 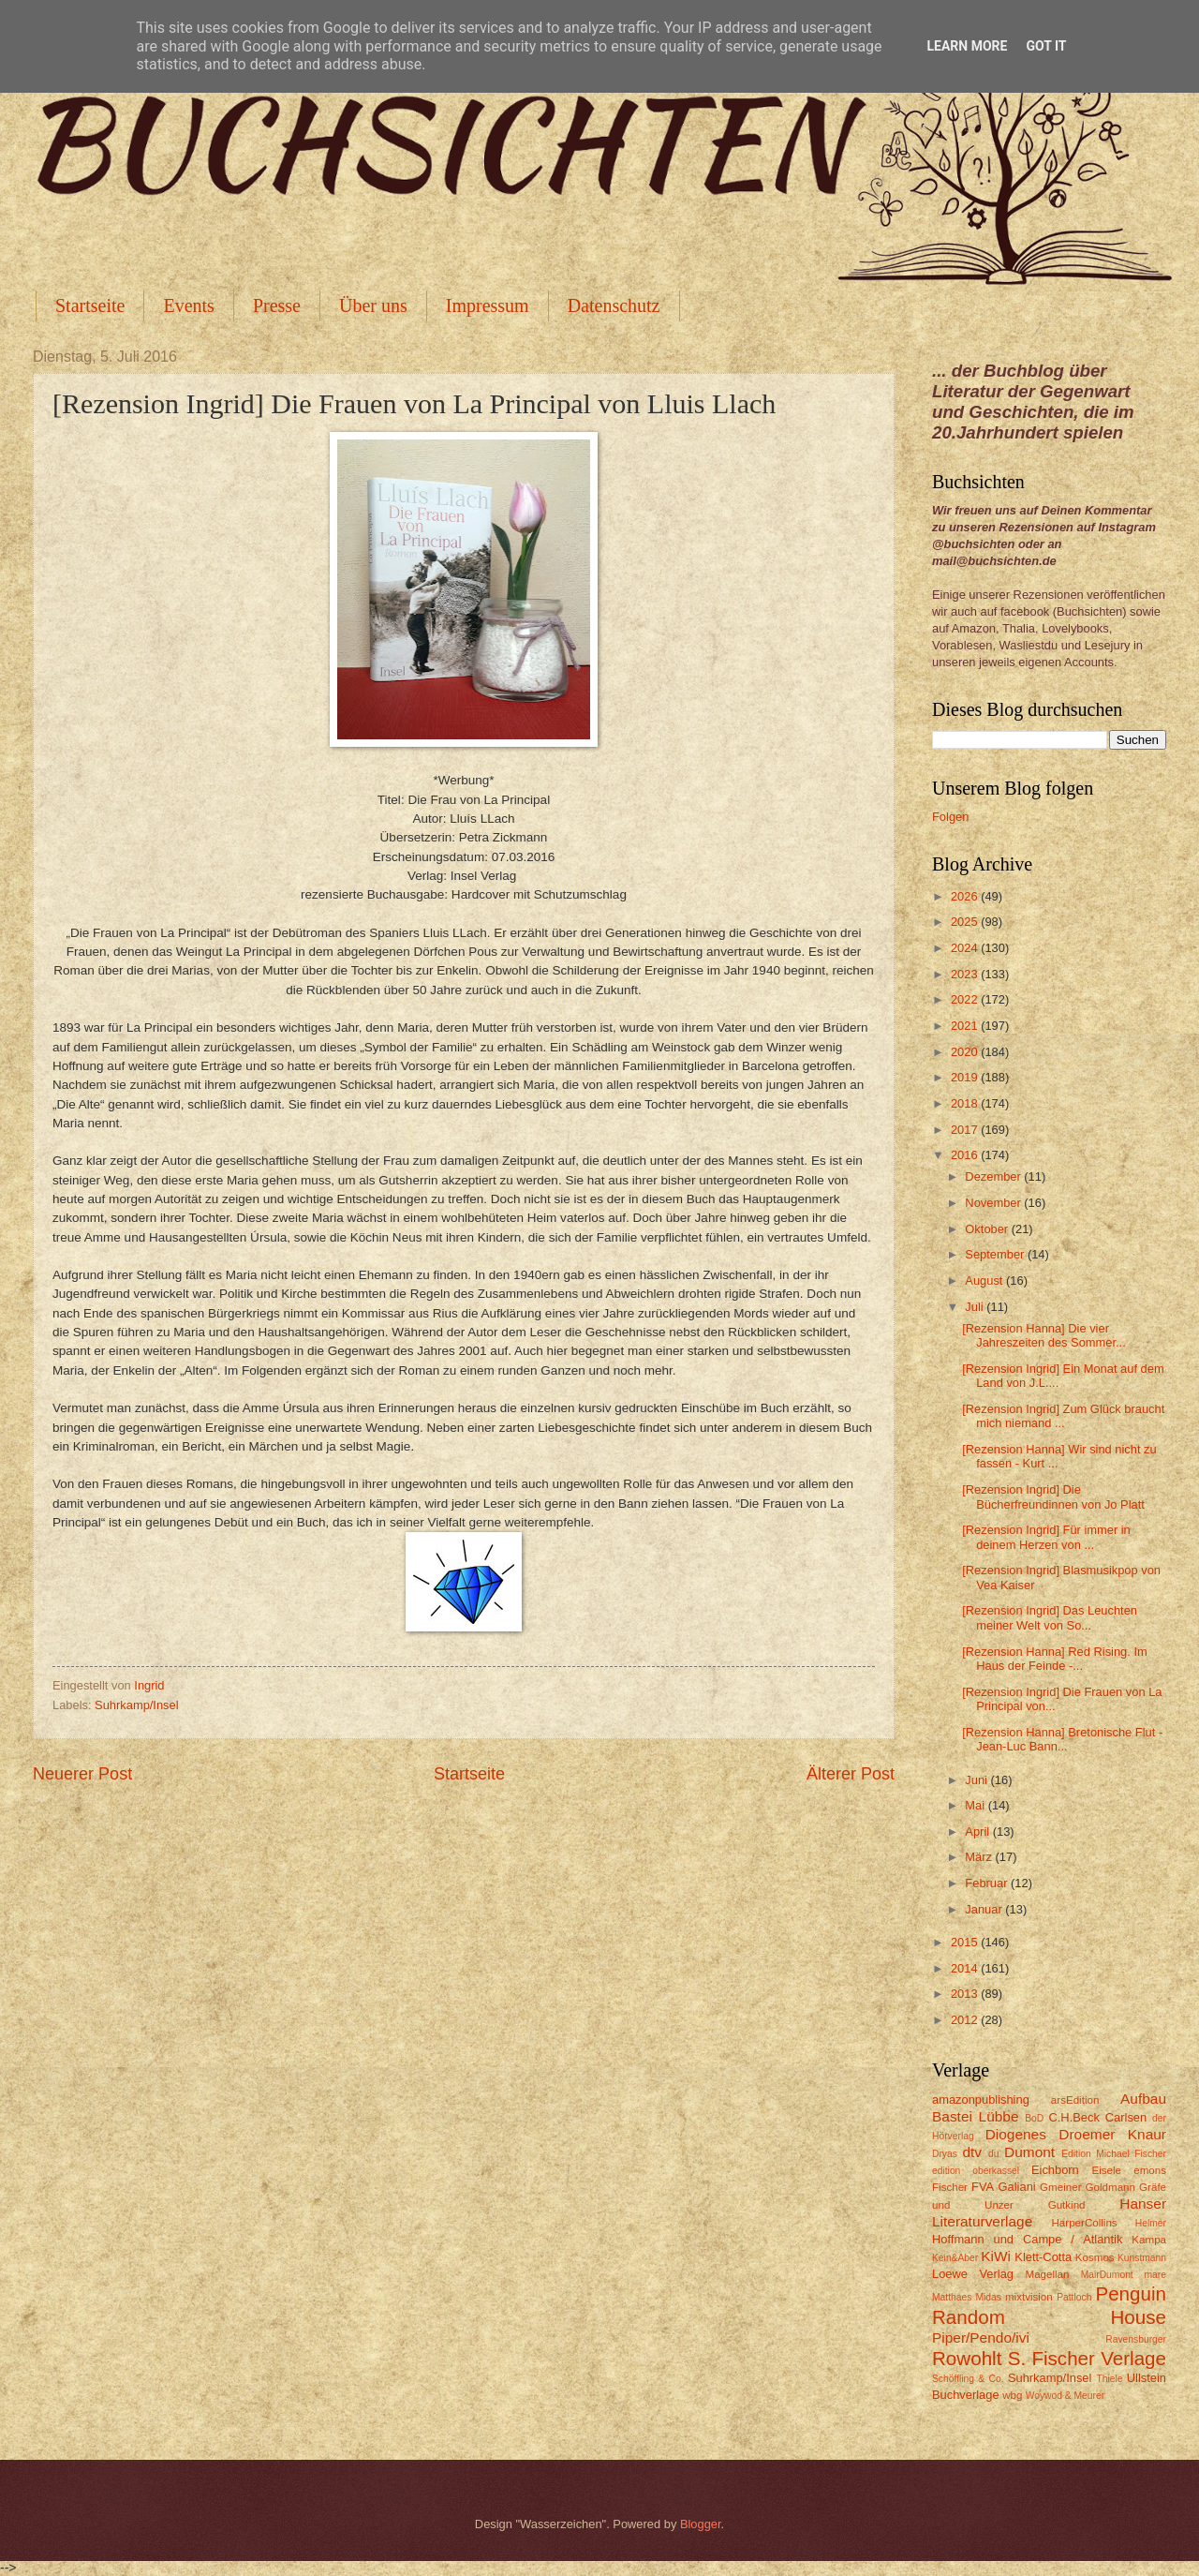 I want to click on 2021, so click(x=966, y=1026).